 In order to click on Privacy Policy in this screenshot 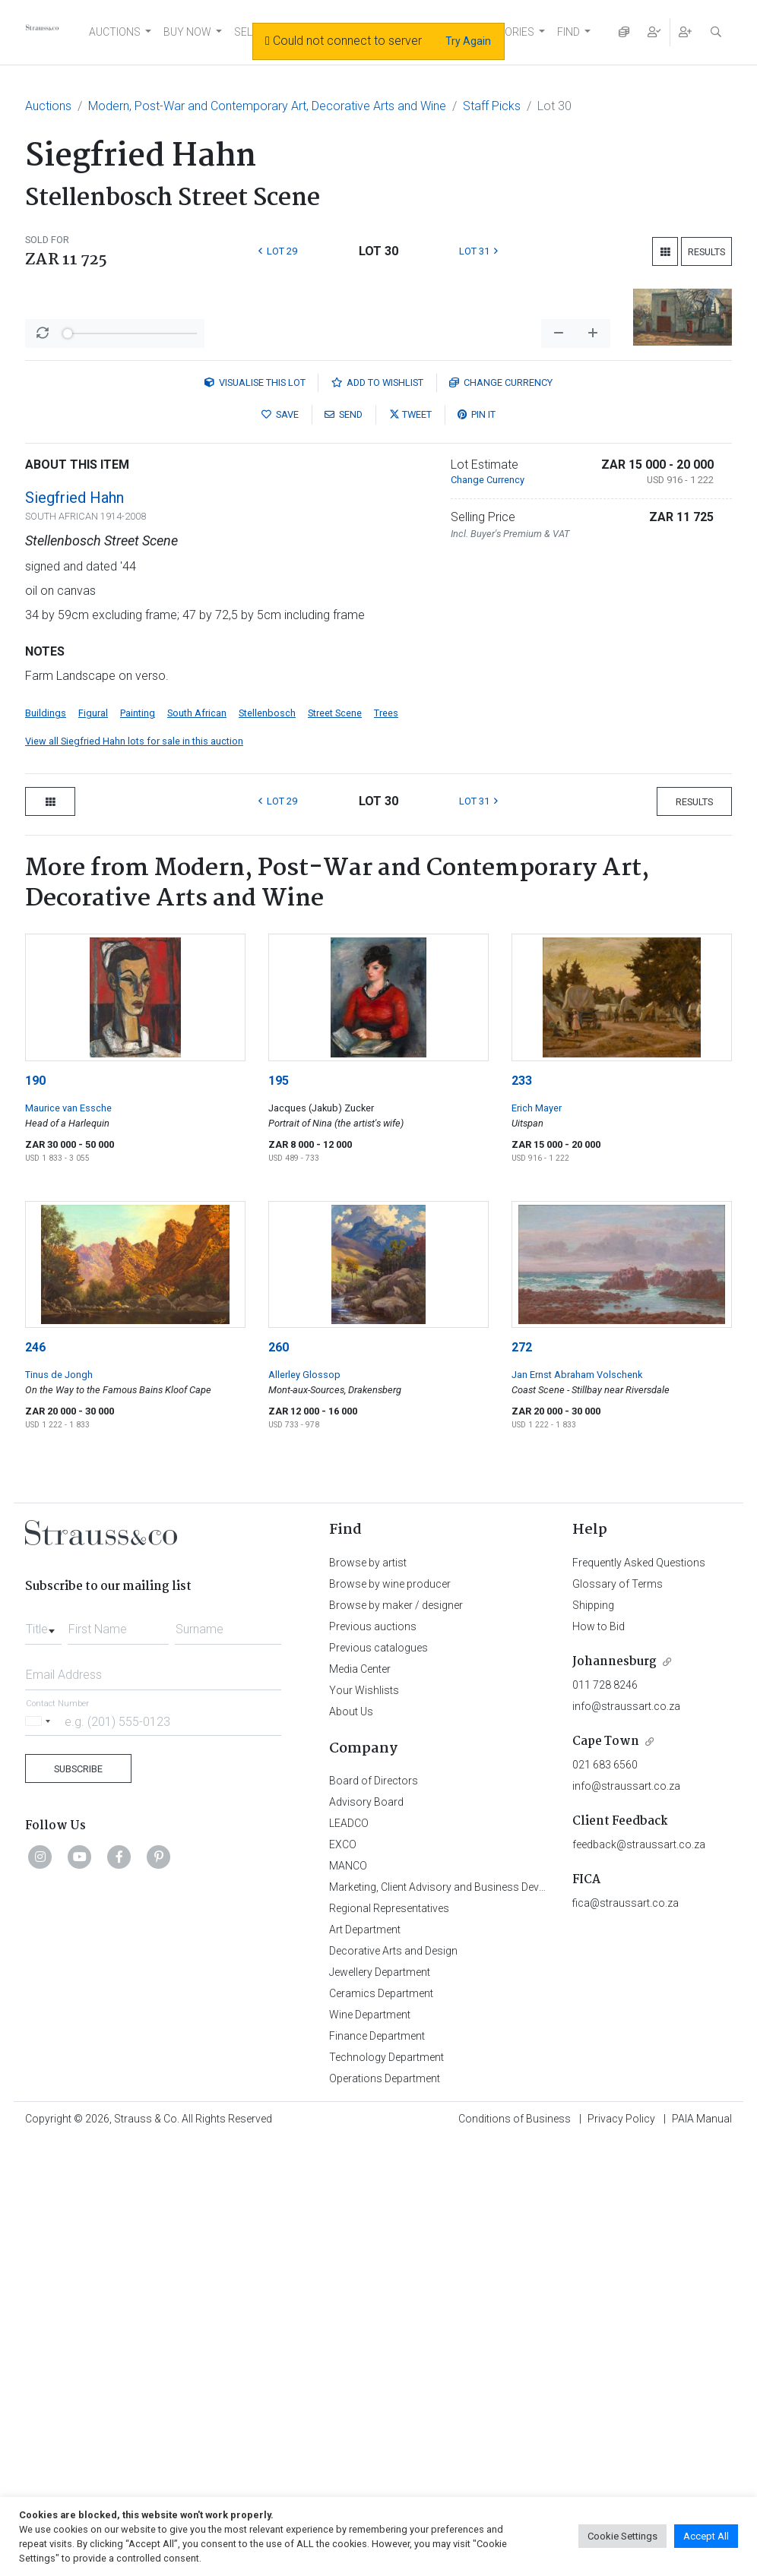, I will do `click(621, 2400)`.